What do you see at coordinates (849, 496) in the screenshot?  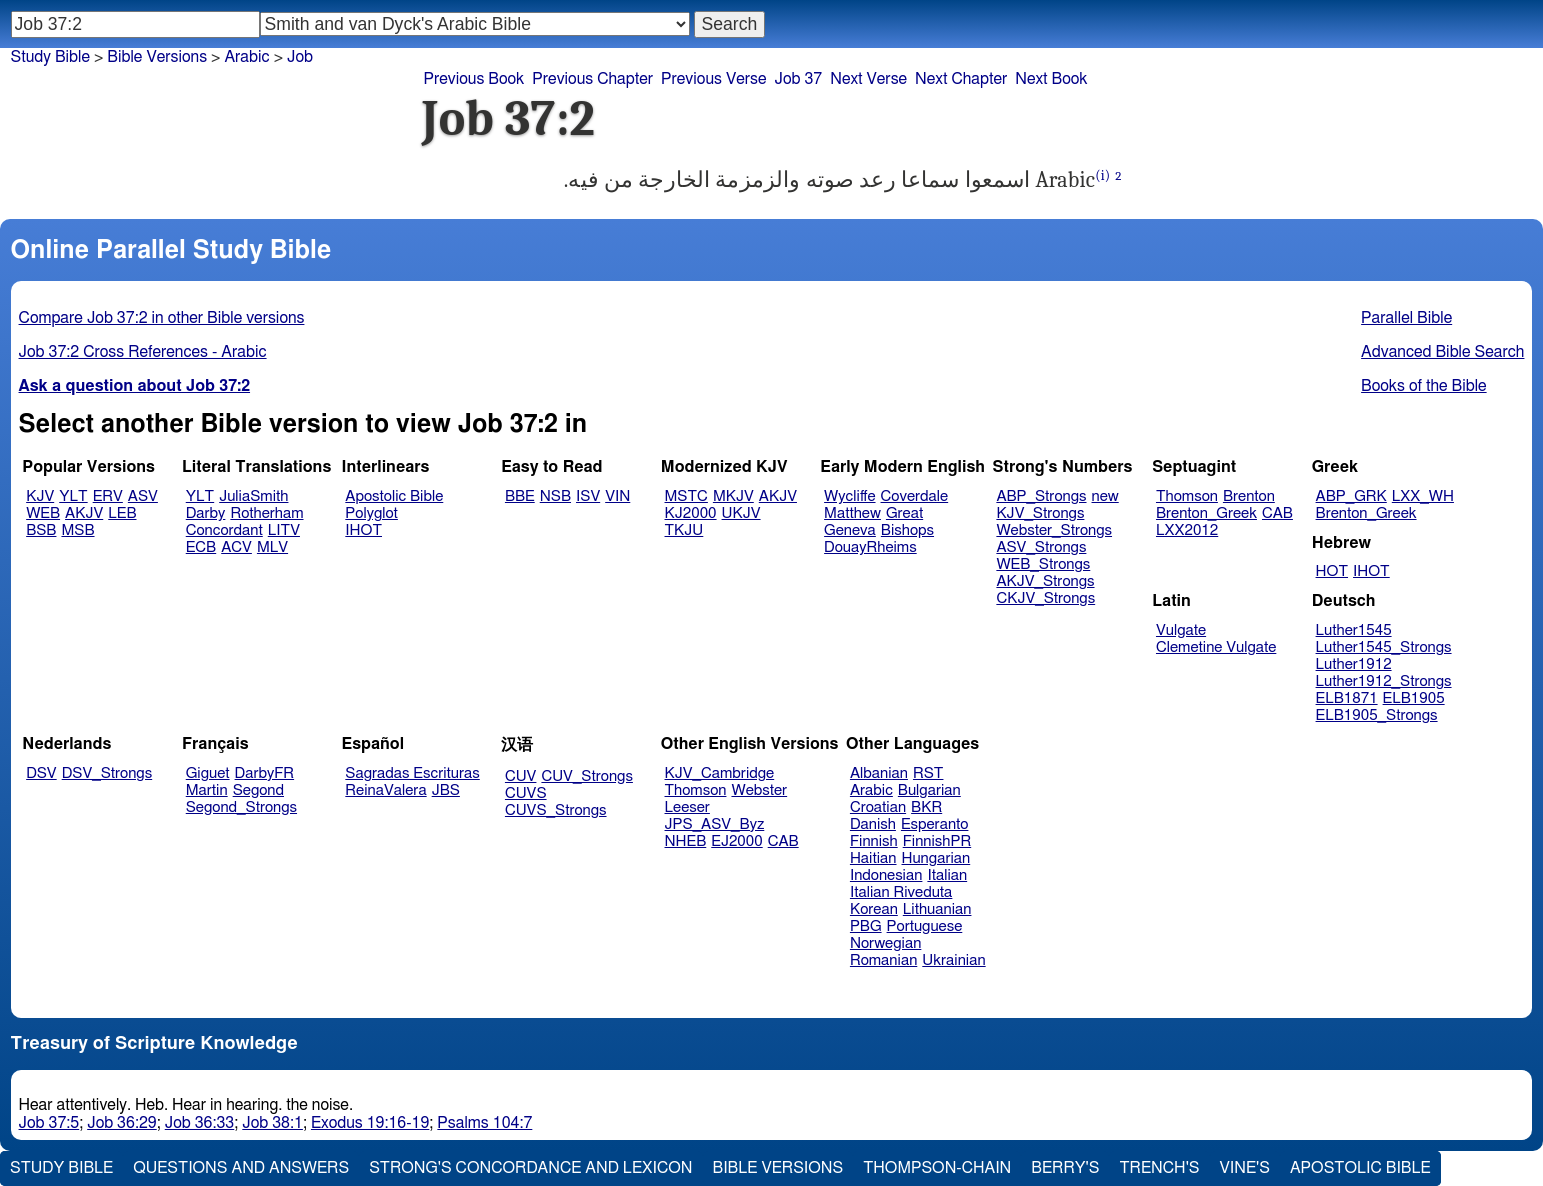 I see `Wycliffe` at bounding box center [849, 496].